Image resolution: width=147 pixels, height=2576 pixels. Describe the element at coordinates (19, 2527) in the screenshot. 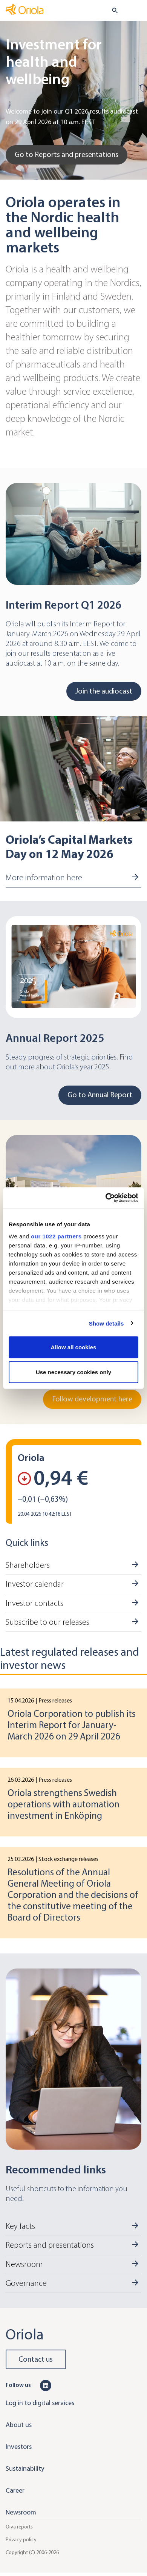

I see `Oiva reports` at that location.